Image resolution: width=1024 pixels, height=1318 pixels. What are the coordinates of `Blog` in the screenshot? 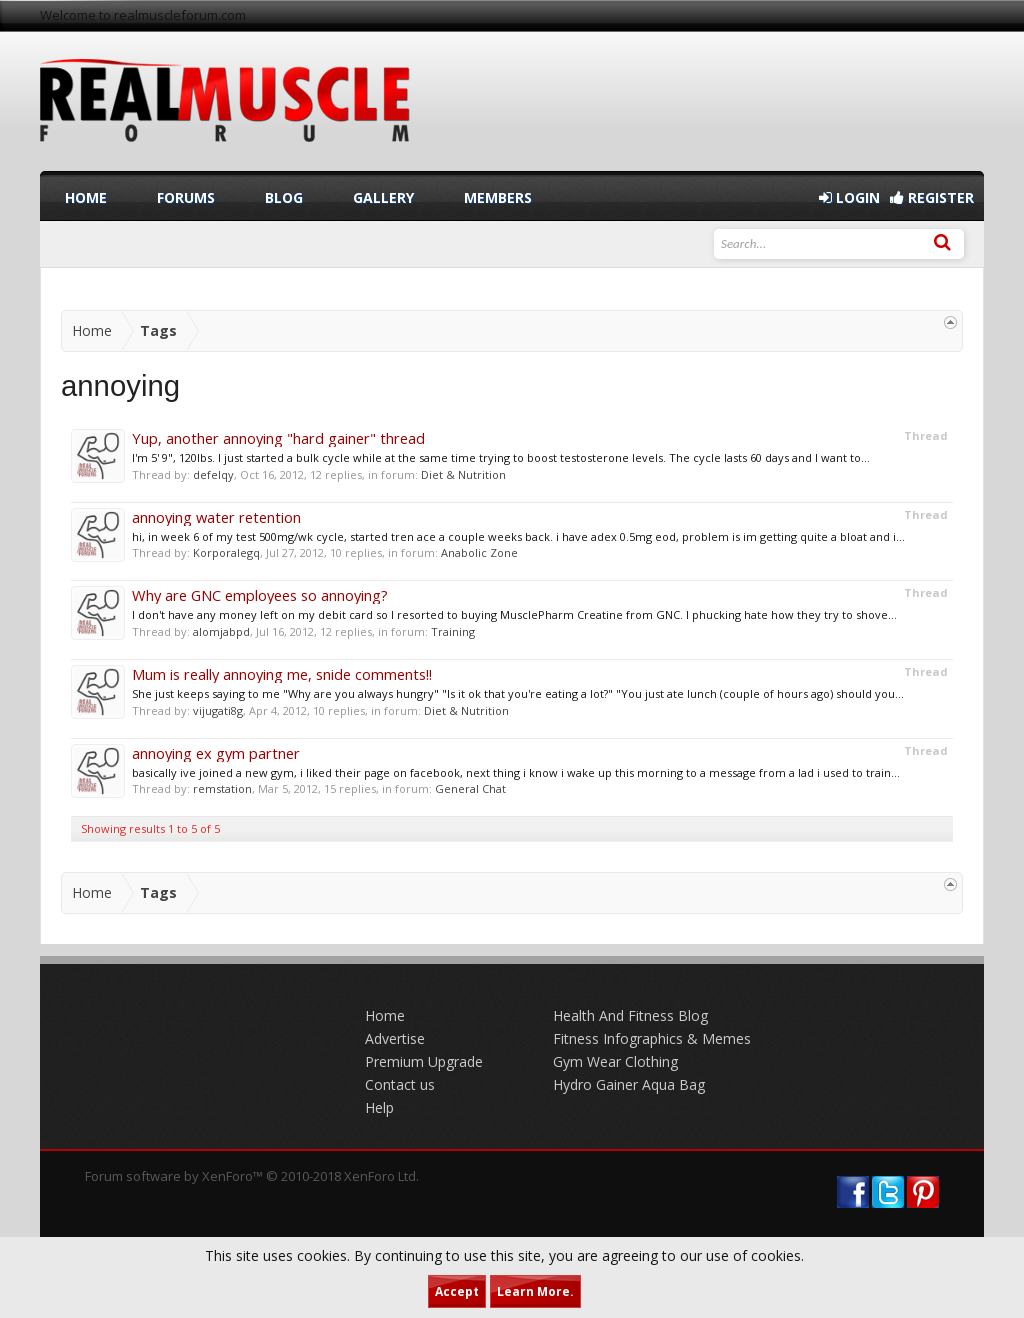 It's located at (284, 197).